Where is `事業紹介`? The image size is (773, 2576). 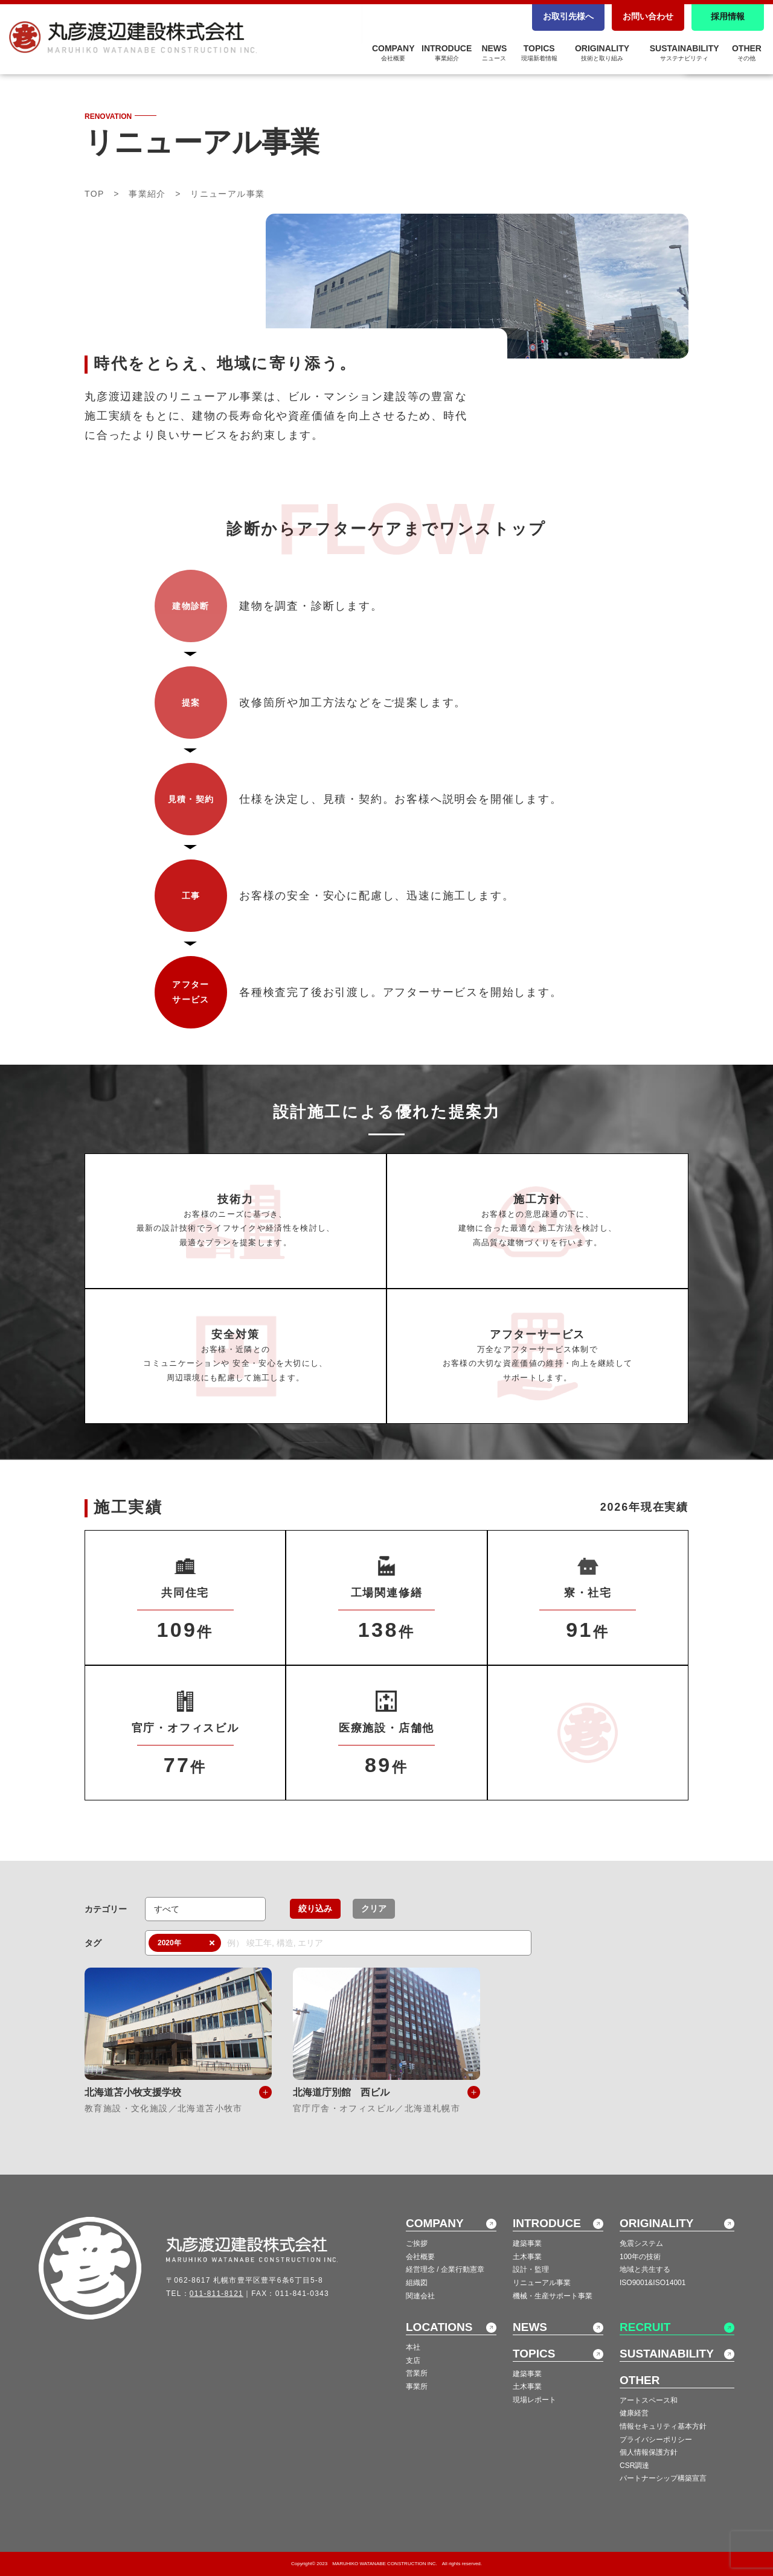 事業紹介 is located at coordinates (147, 194).